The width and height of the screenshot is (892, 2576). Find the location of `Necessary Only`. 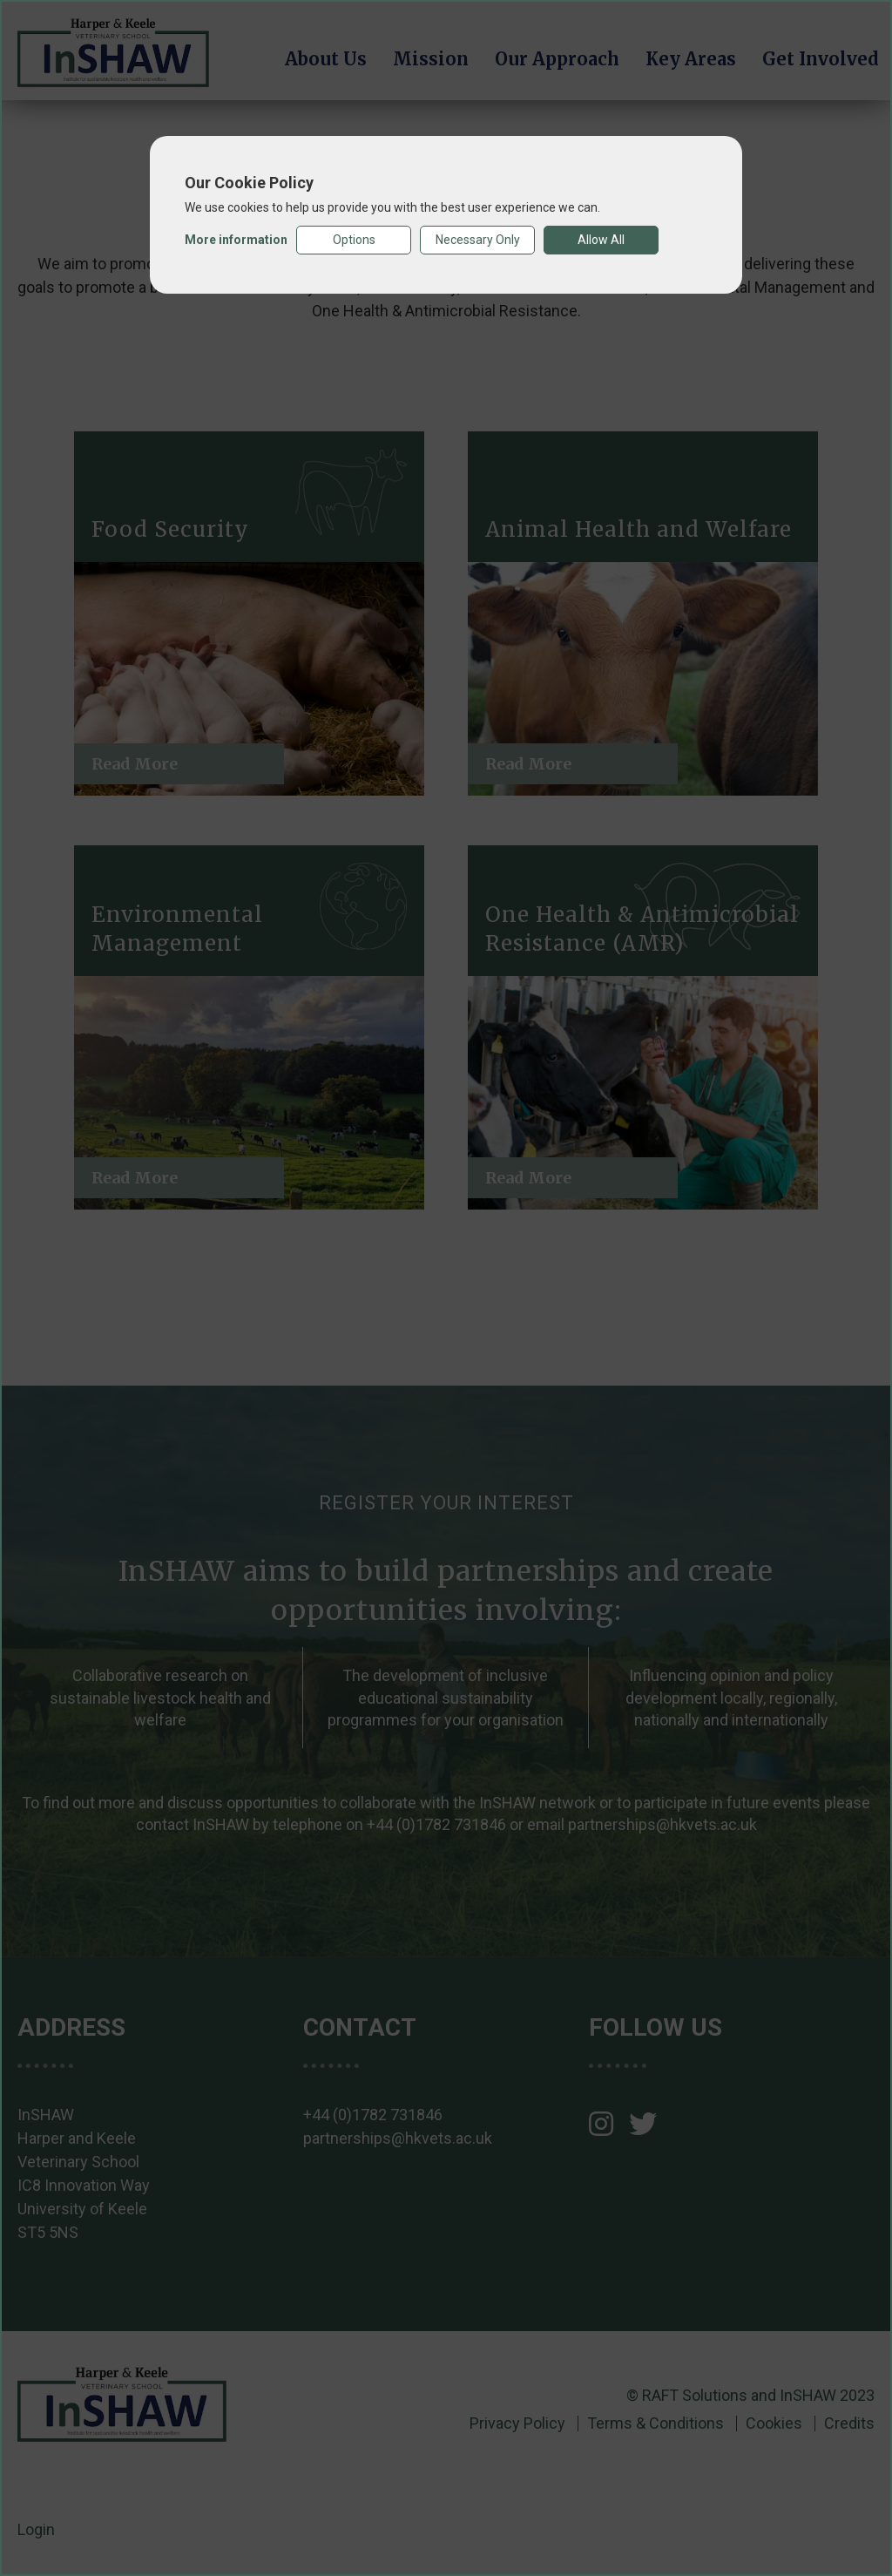

Necessary Only is located at coordinates (478, 240).